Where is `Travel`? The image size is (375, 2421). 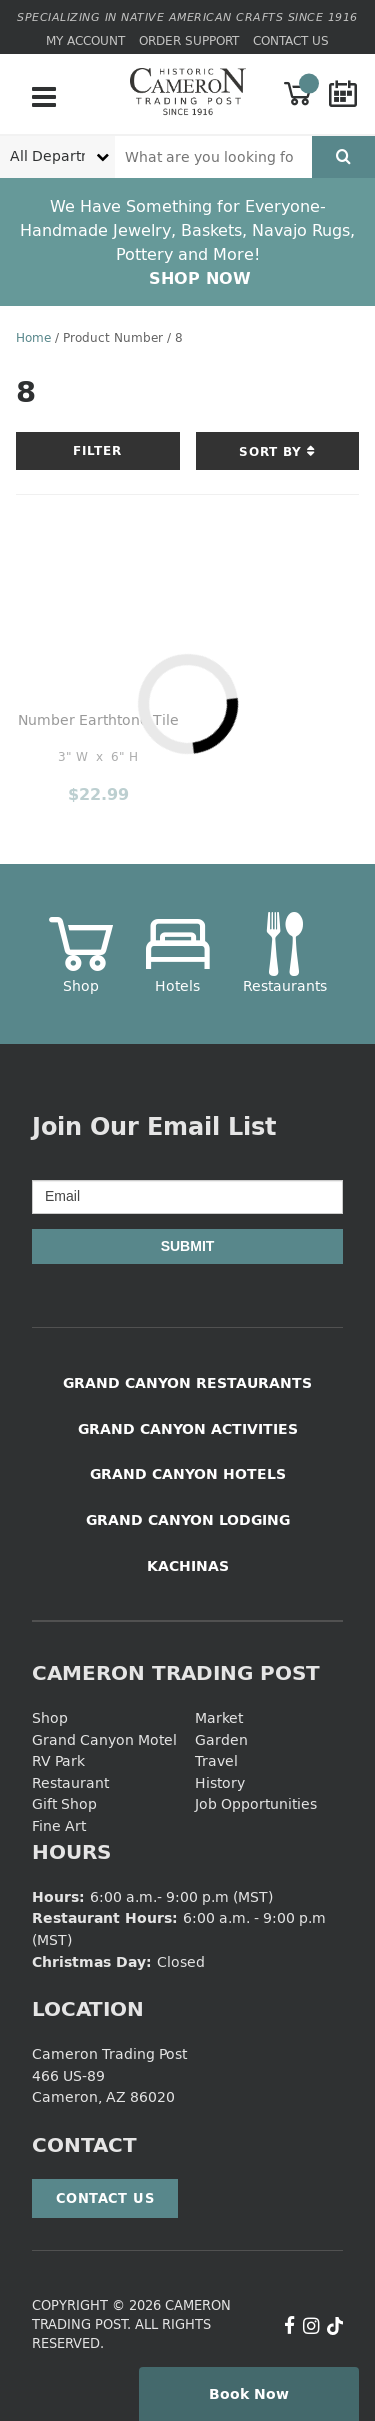
Travel is located at coordinates (216, 1760).